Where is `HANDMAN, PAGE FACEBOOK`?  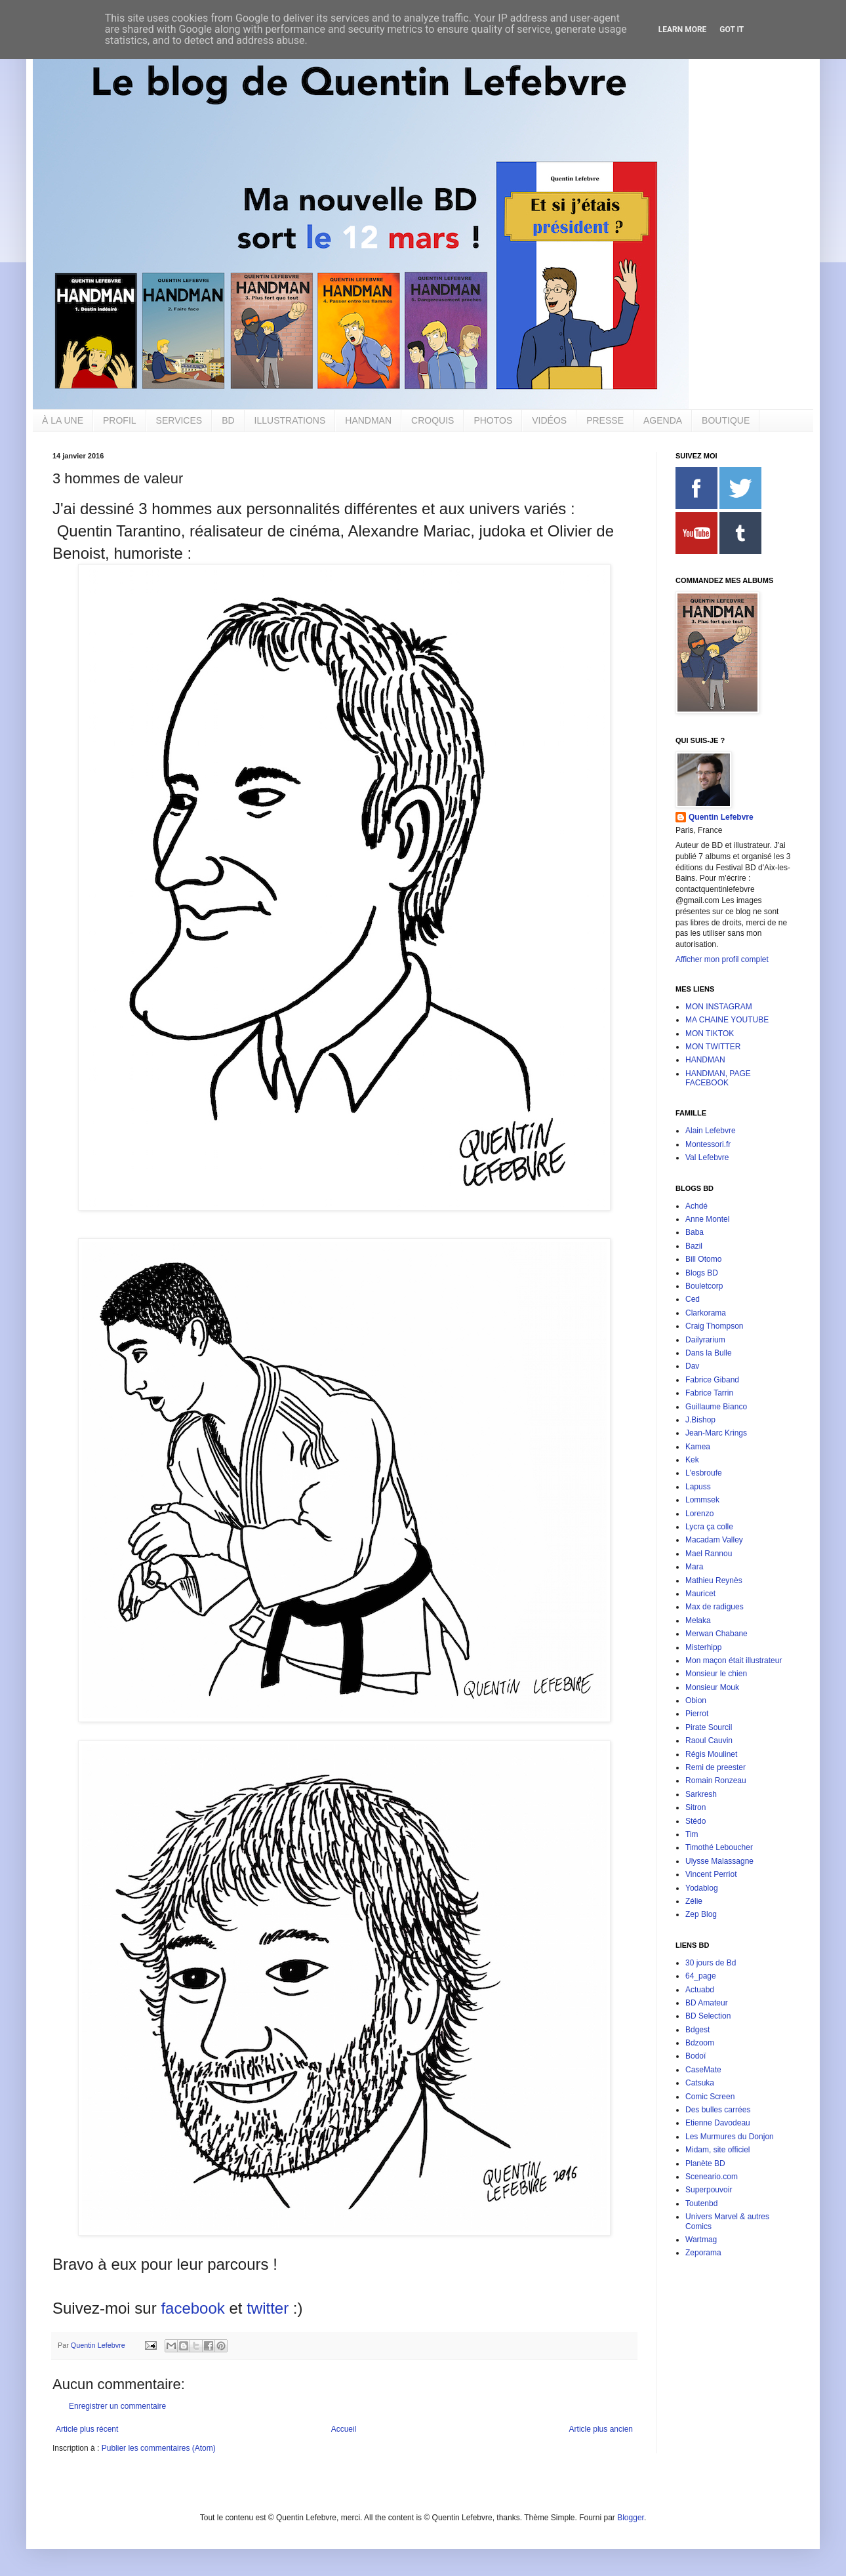
HANDMAN, PAGE FACEBOOK is located at coordinates (718, 1078).